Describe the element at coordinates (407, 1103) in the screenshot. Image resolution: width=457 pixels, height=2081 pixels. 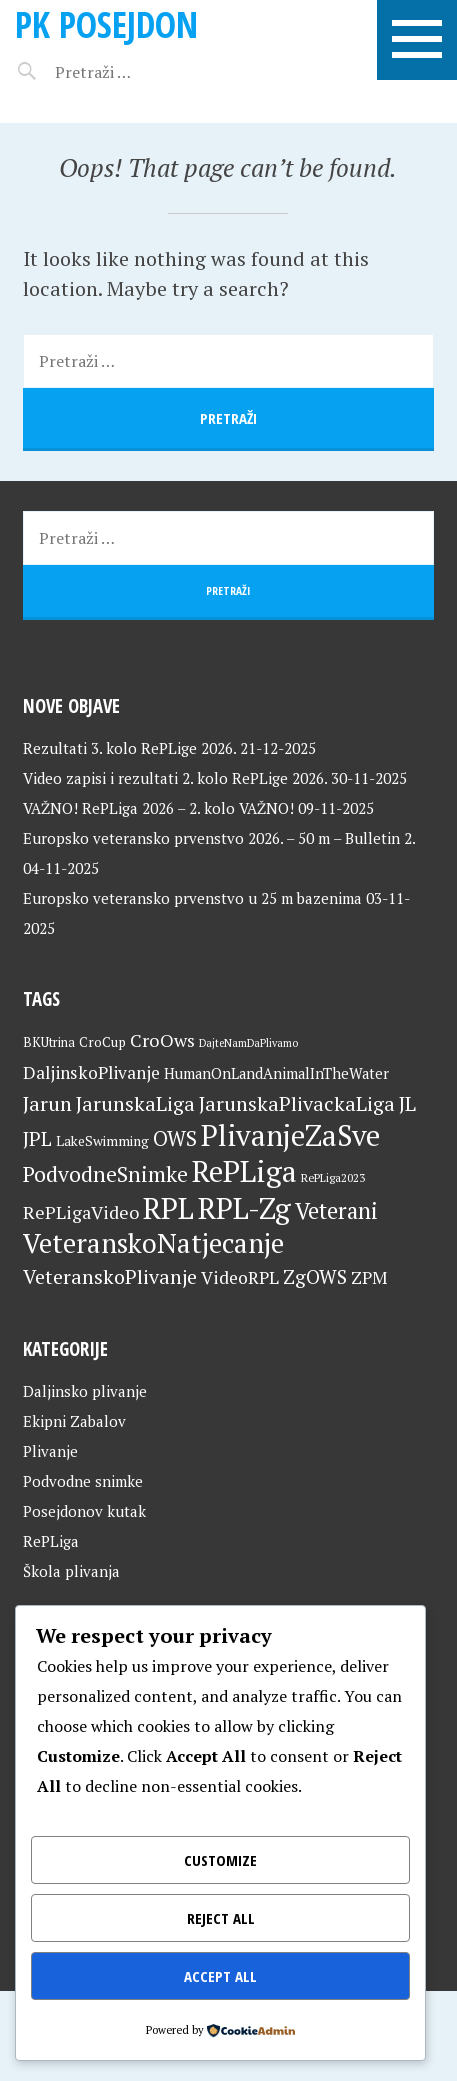
I see `JL [JL (45 stavki)]` at that location.